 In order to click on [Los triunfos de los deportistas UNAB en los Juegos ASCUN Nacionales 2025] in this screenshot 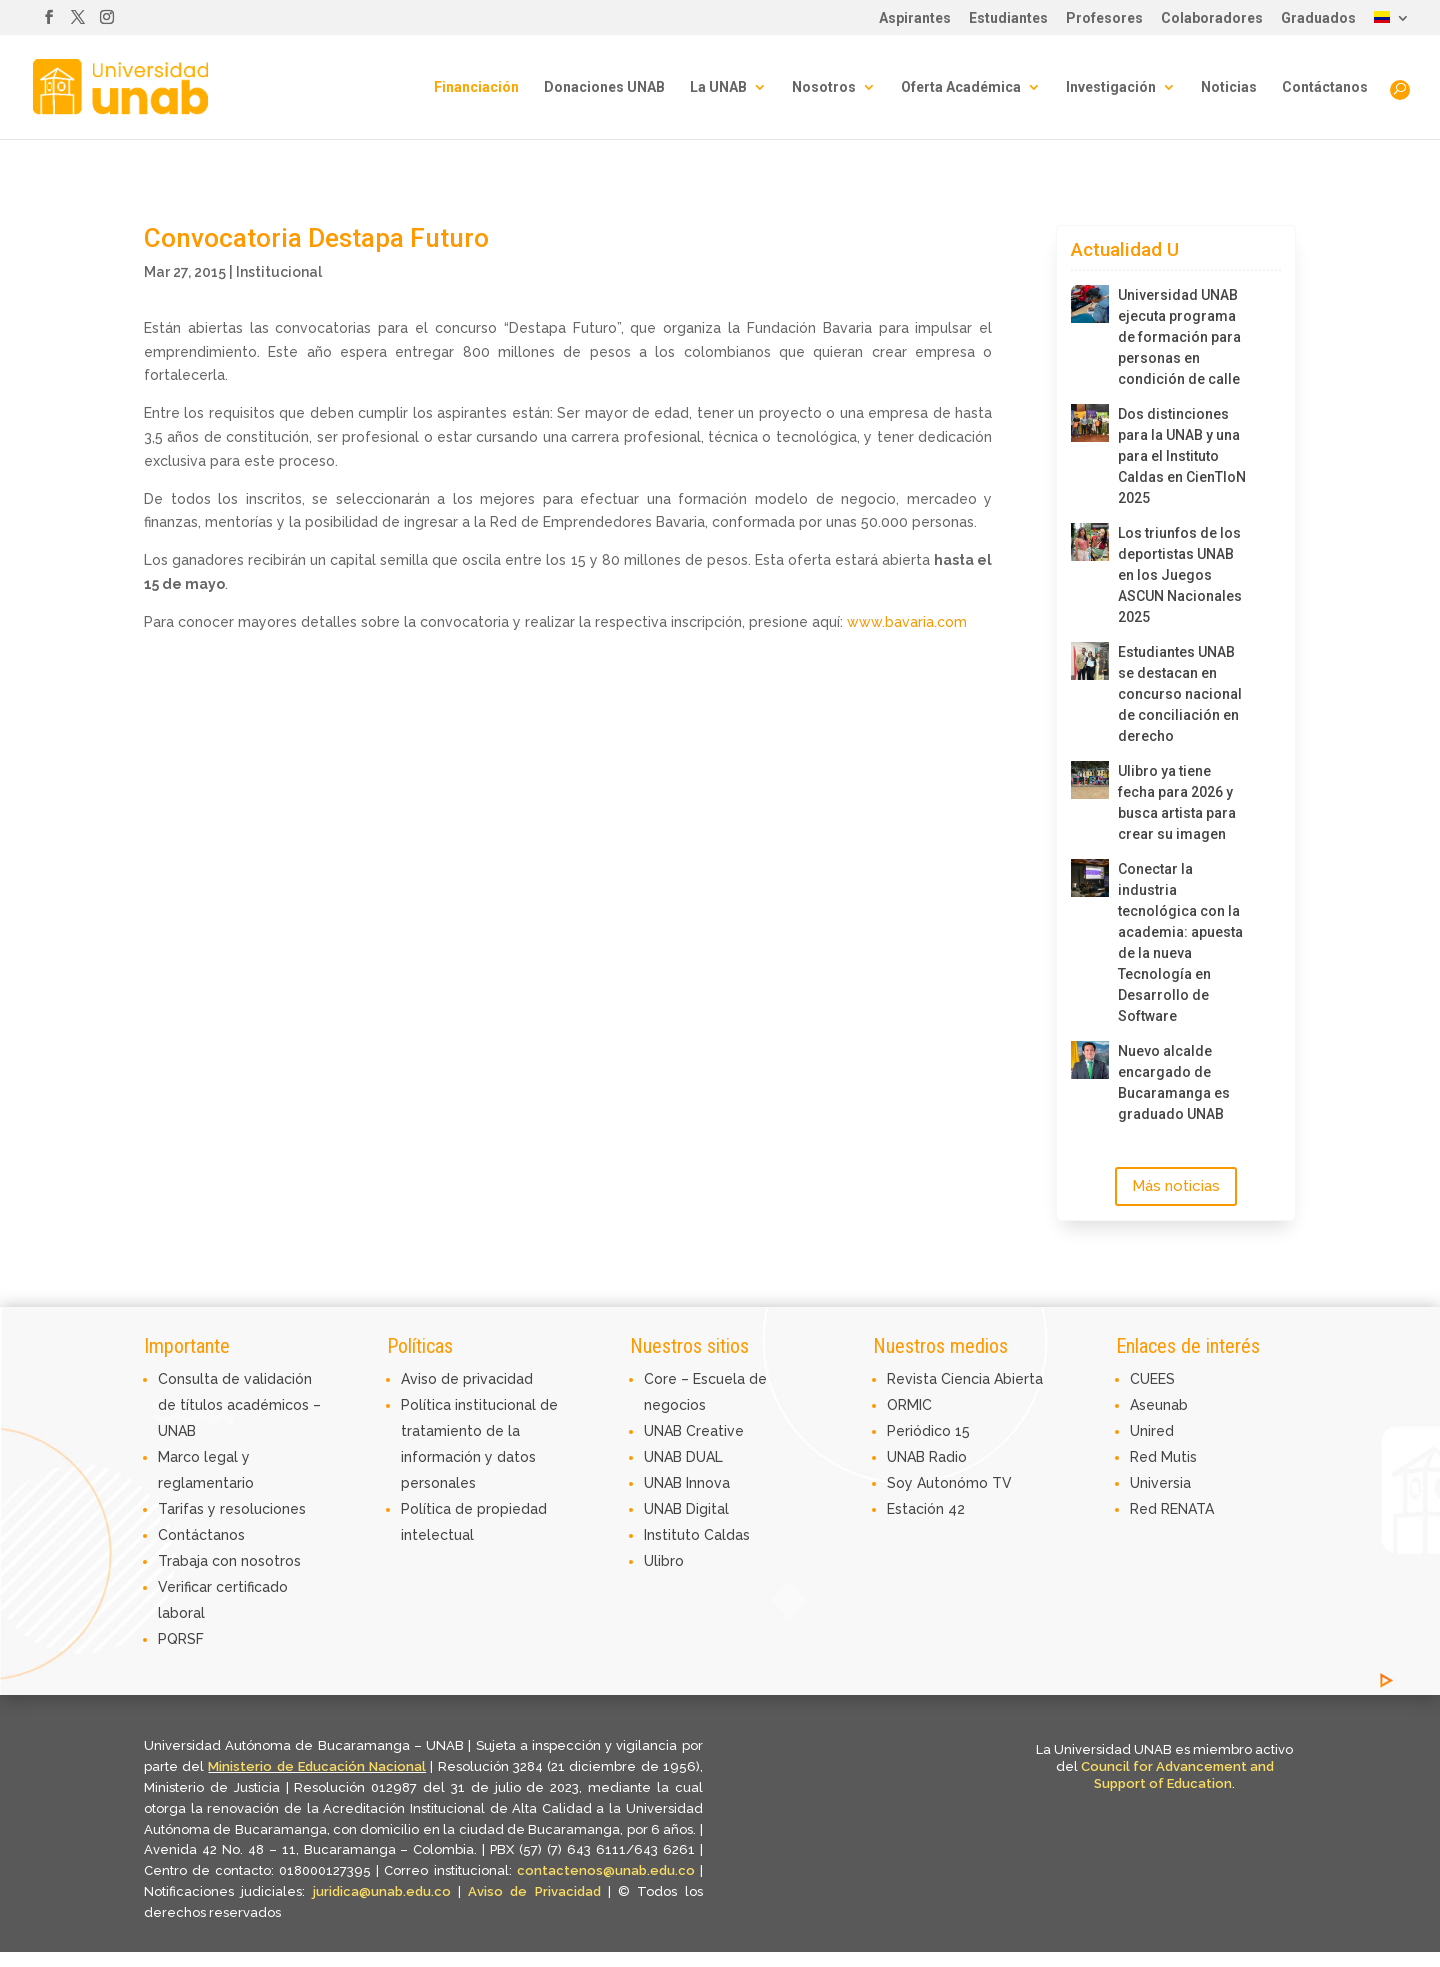, I will do `click(1090, 542)`.